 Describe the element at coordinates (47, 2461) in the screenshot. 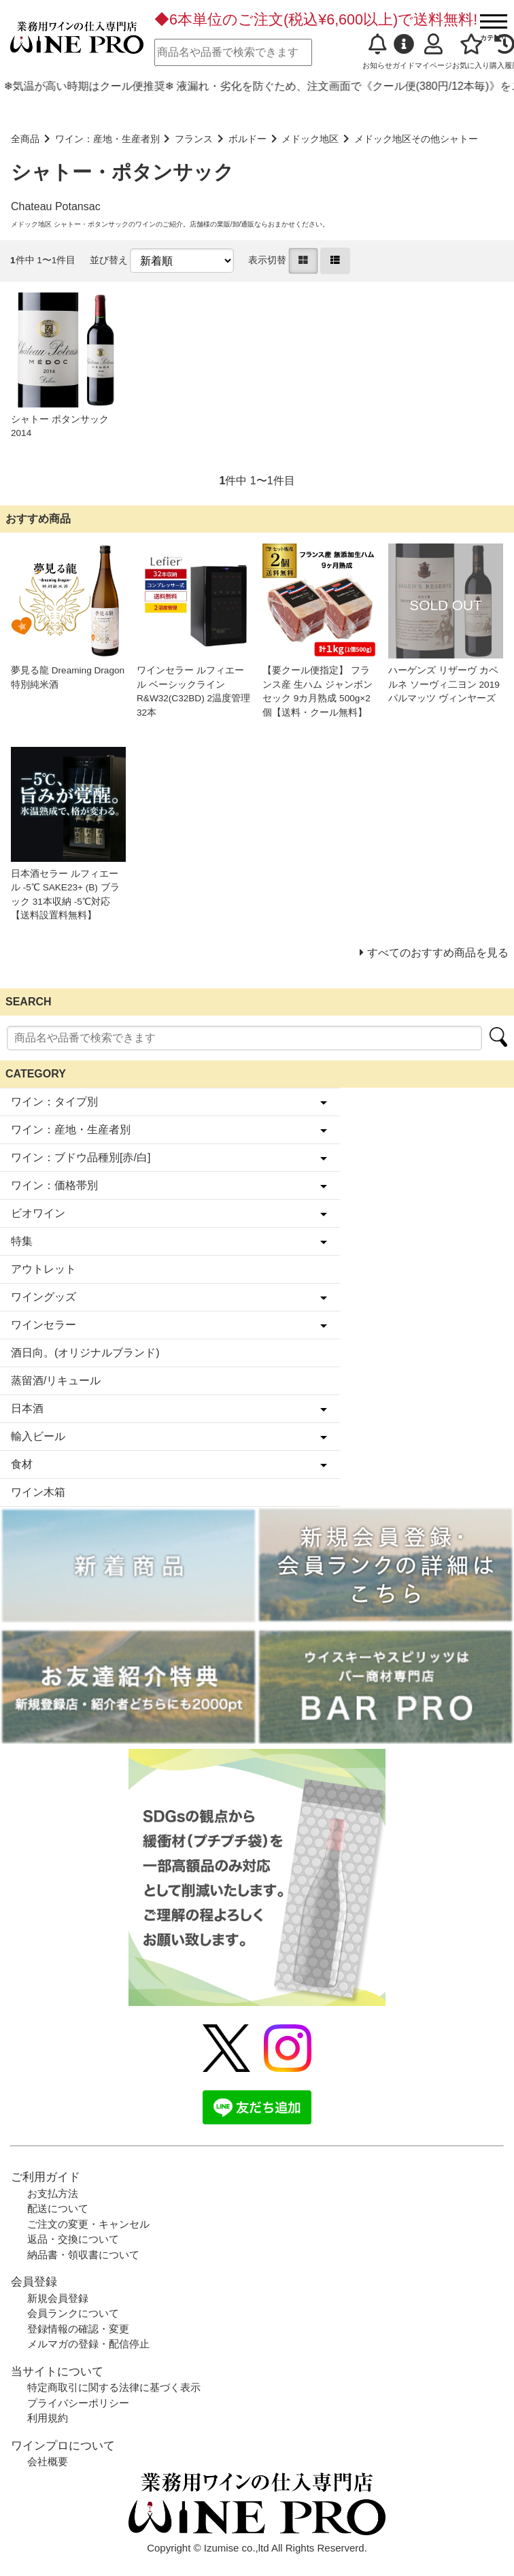

I see `会社概要` at that location.